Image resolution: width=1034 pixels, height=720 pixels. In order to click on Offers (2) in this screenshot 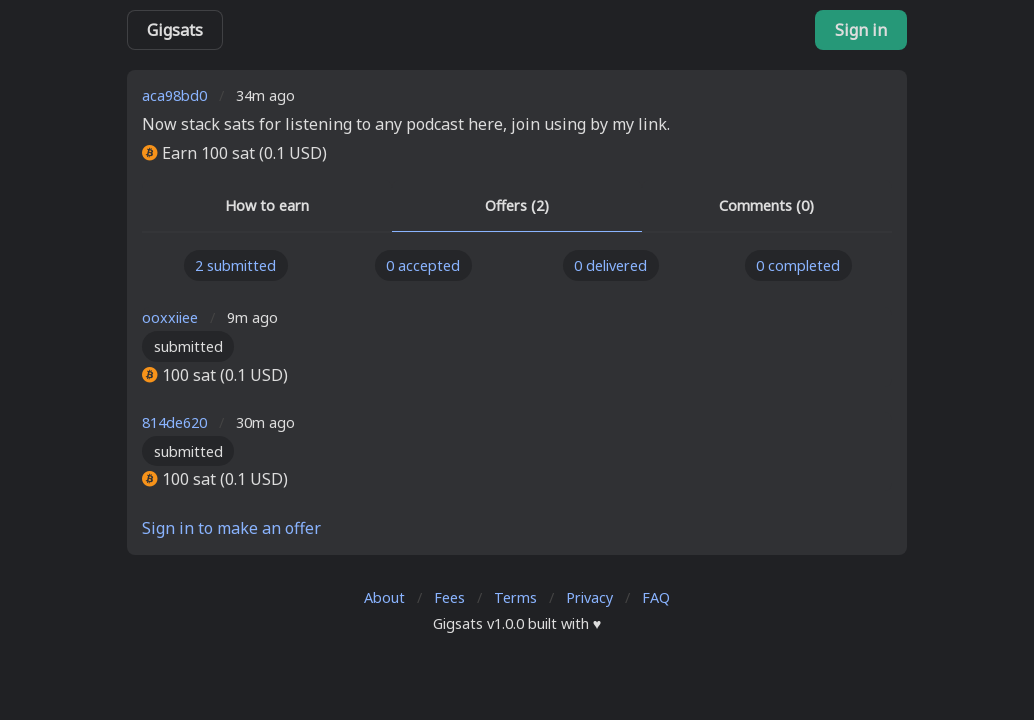, I will do `click(517, 205)`.